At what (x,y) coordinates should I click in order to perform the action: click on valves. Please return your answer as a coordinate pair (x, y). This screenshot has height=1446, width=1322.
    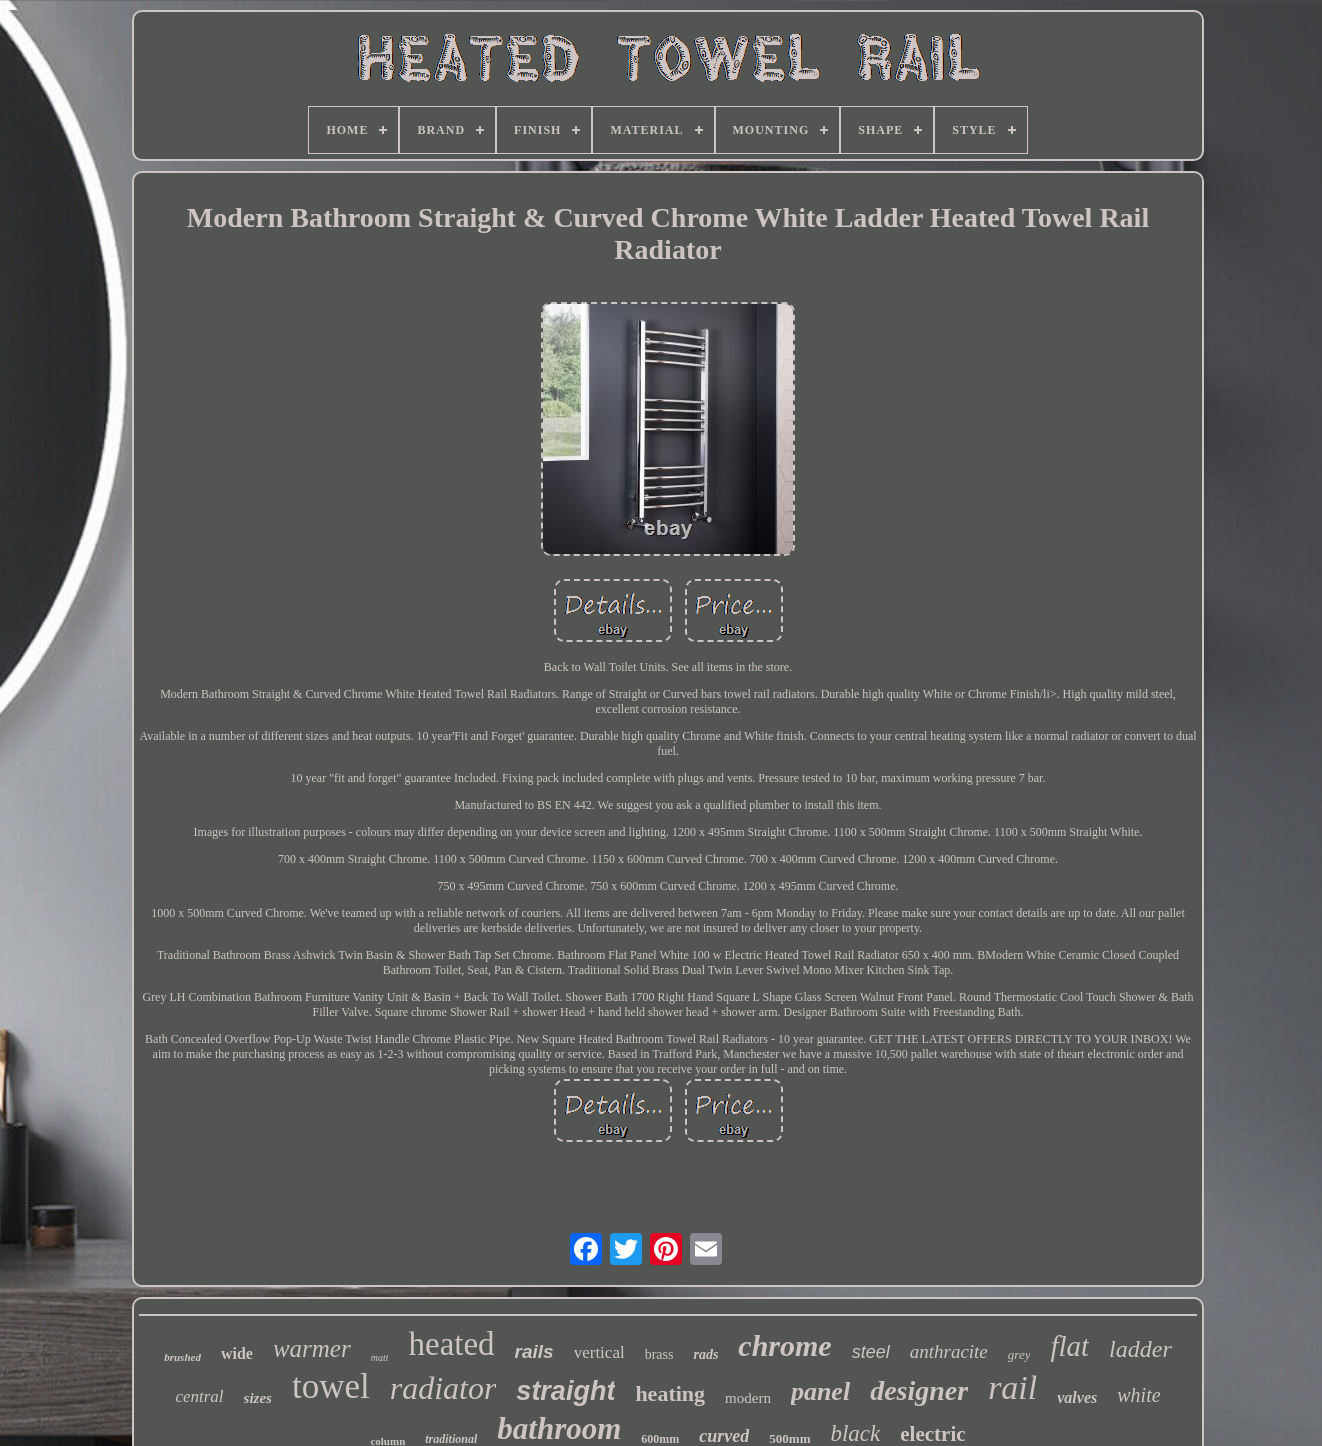
    Looking at the image, I should click on (1077, 1397).